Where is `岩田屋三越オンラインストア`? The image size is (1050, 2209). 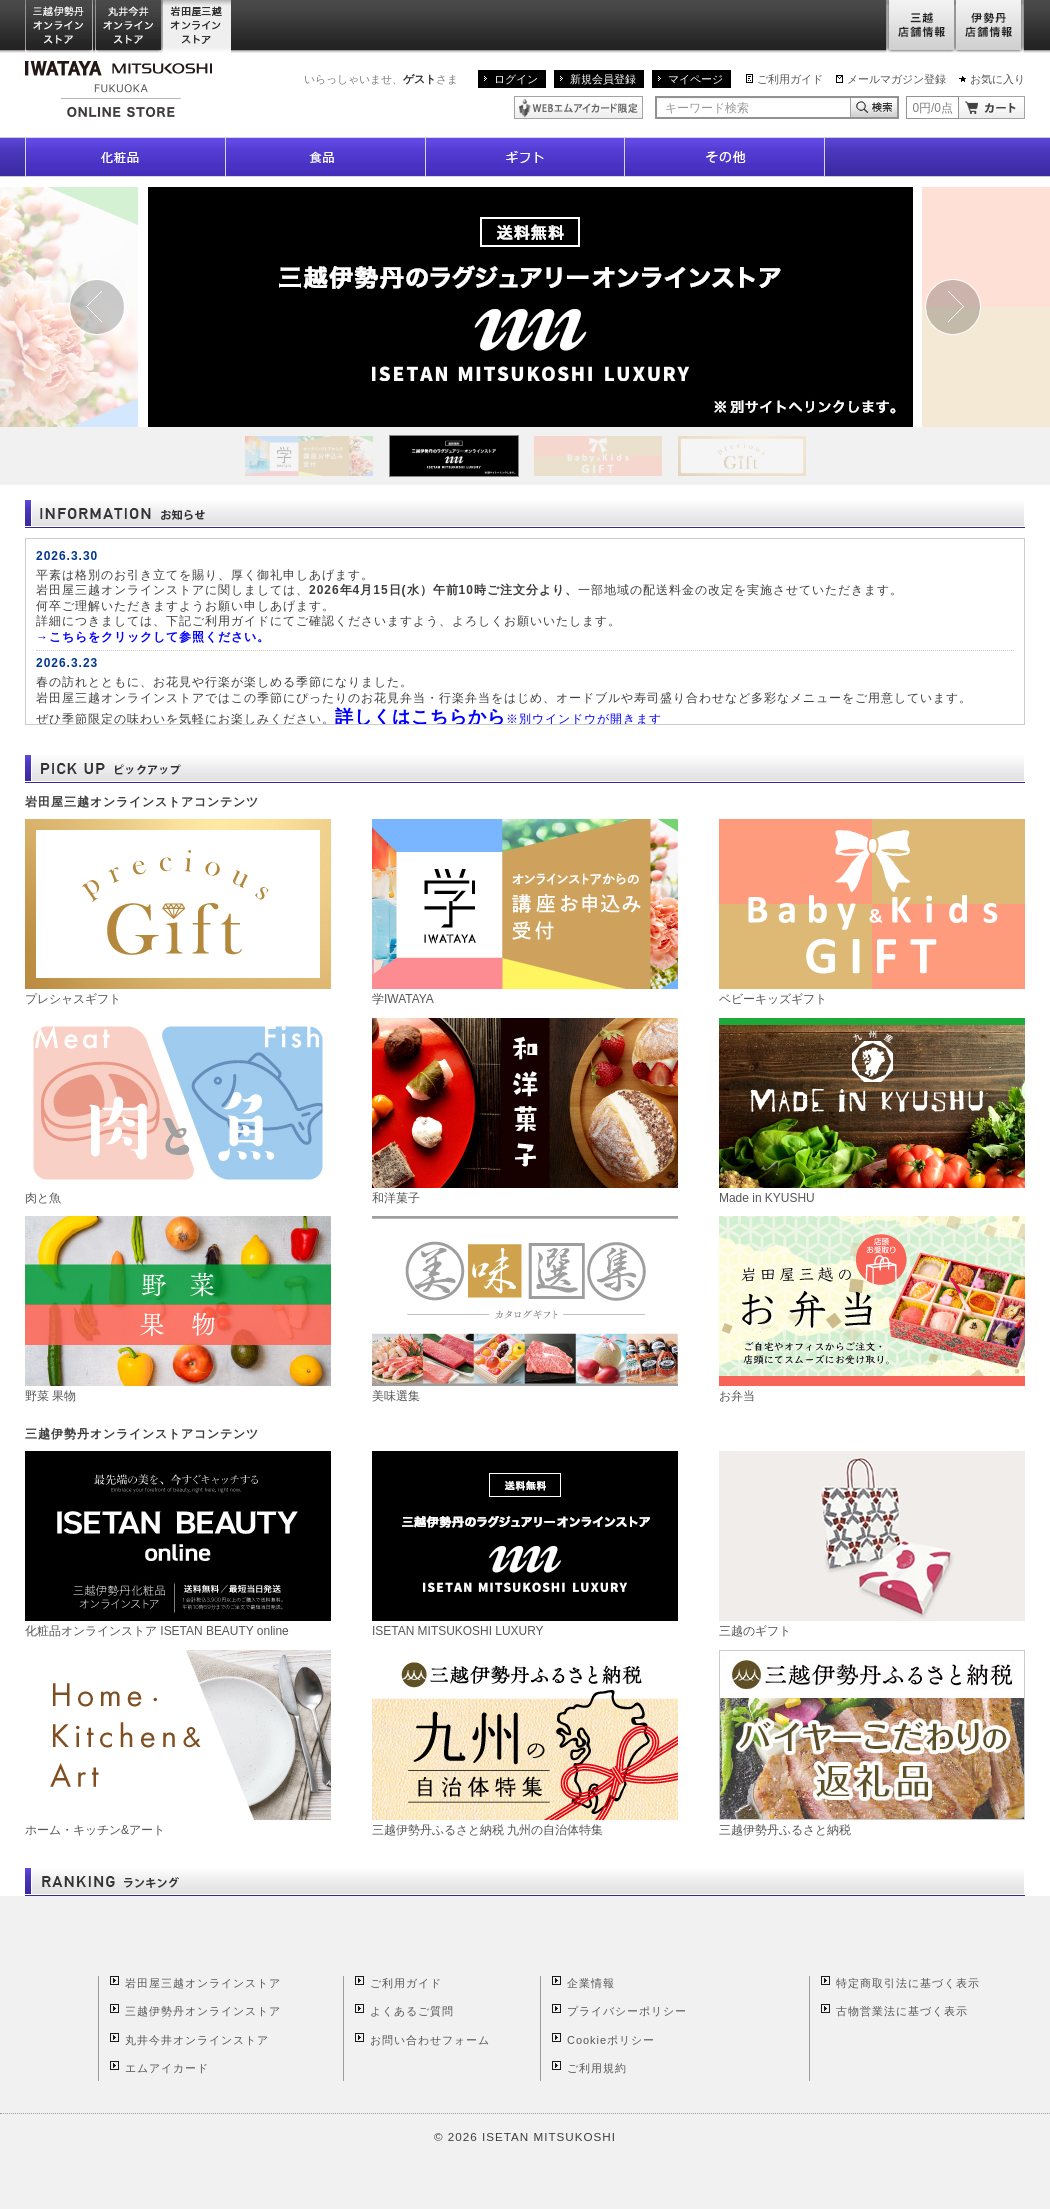
岩田屋三越オンラインストア is located at coordinates (197, 26).